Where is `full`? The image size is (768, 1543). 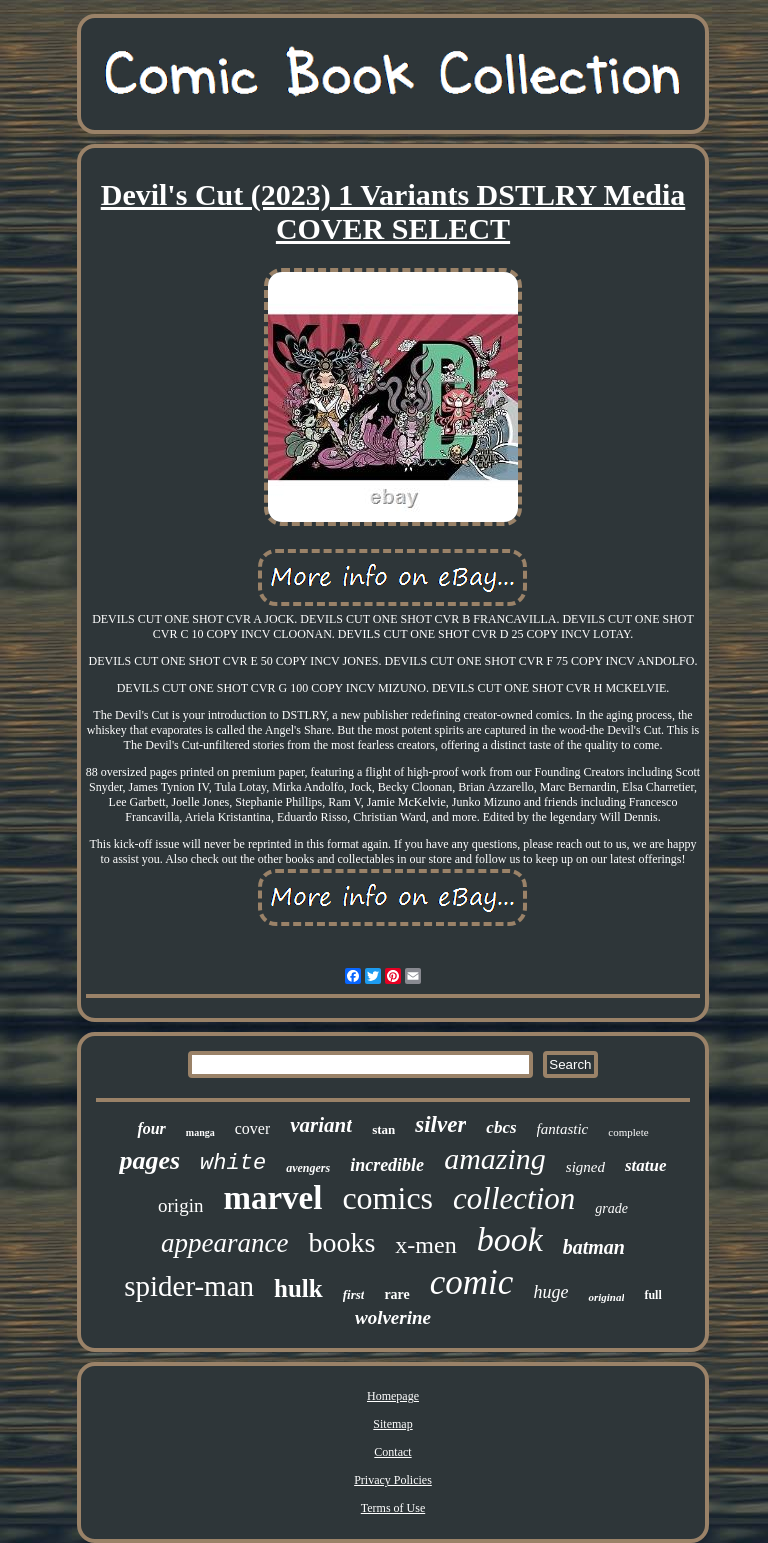
full is located at coordinates (652, 1295).